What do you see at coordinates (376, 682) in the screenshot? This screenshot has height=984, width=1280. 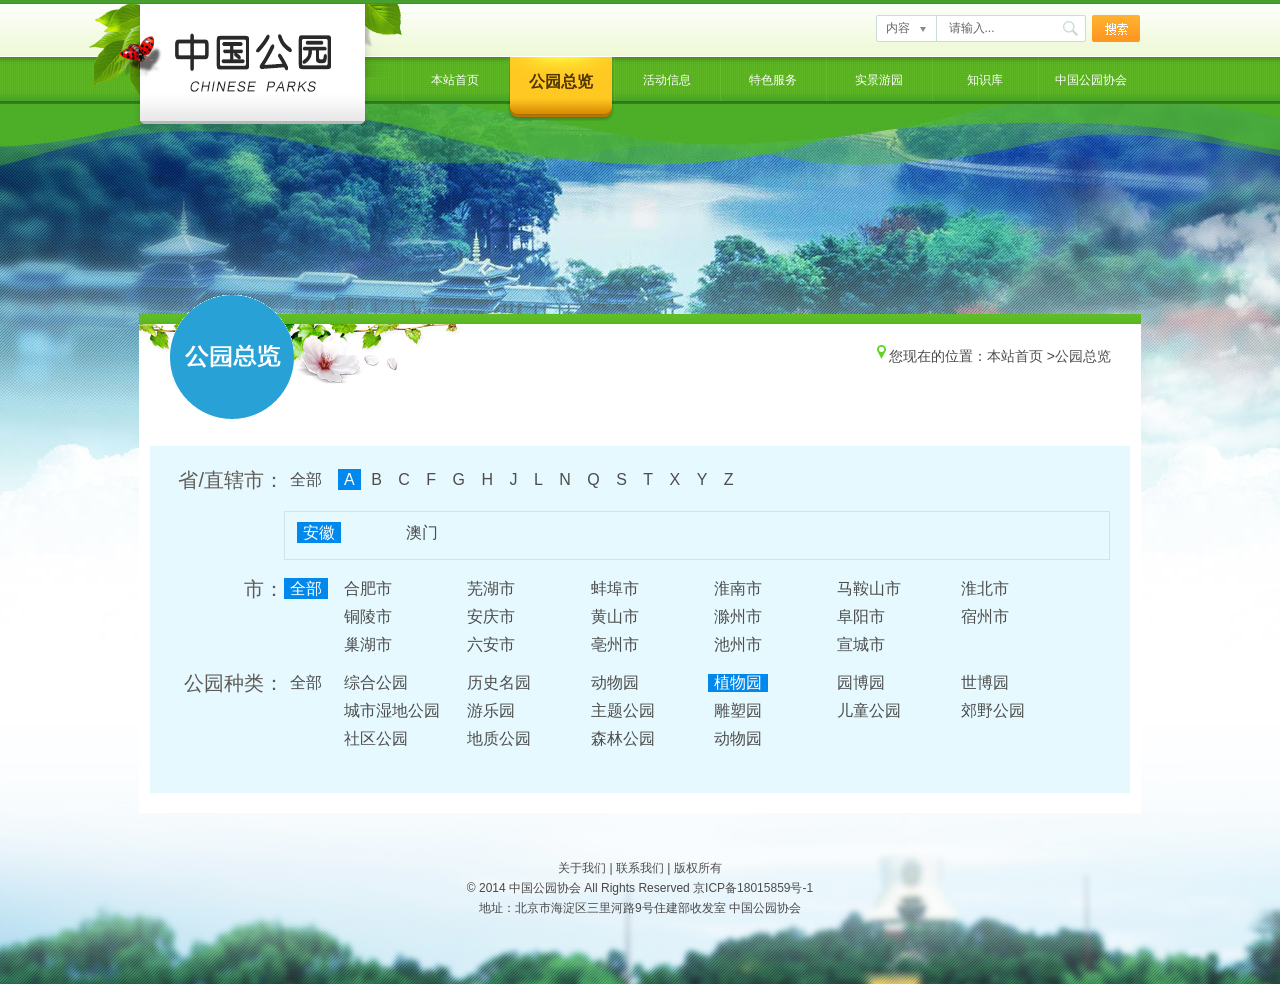 I see `综合公园` at bounding box center [376, 682].